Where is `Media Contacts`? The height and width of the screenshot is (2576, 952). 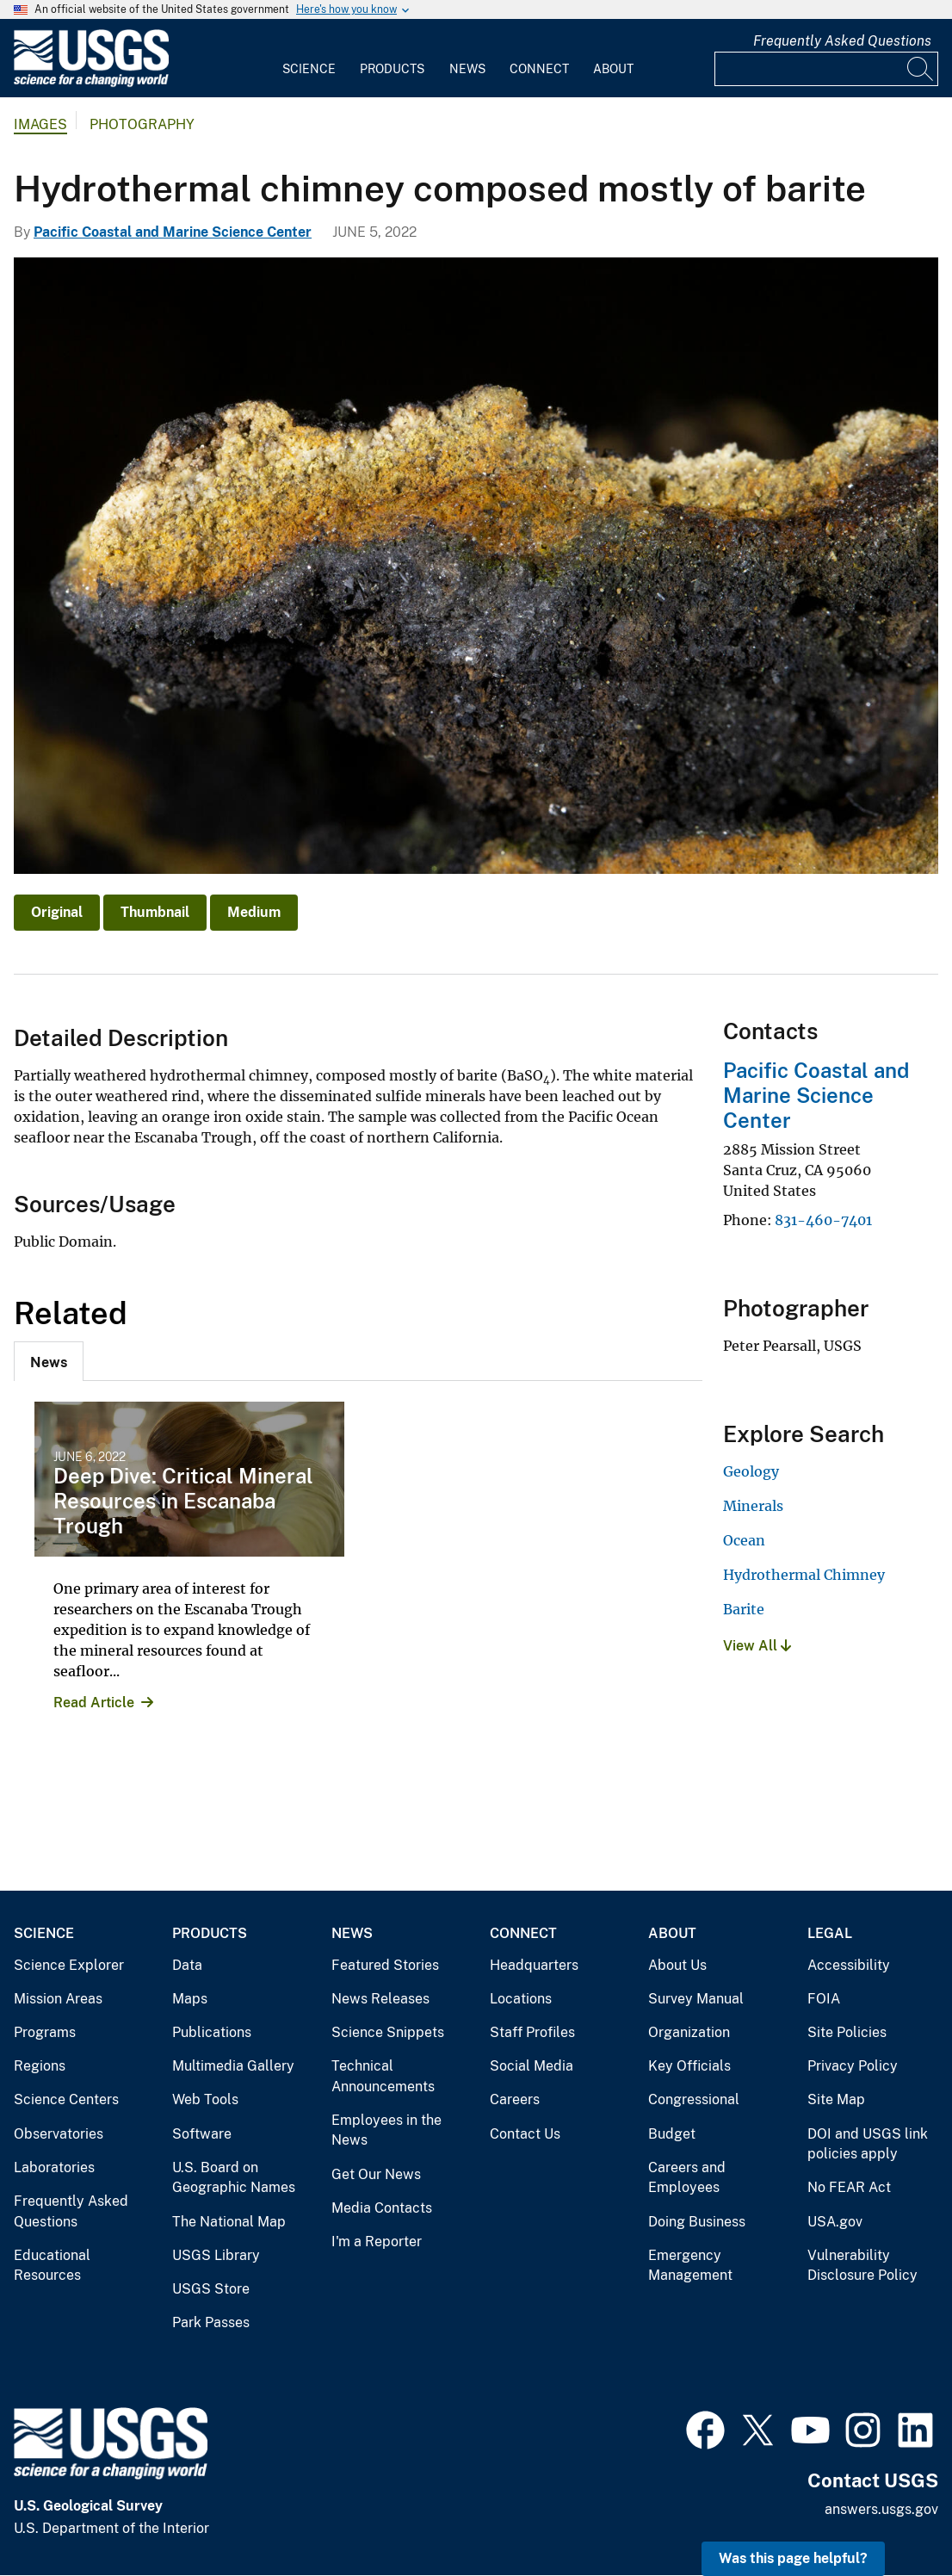
Media Contacts is located at coordinates (381, 2208).